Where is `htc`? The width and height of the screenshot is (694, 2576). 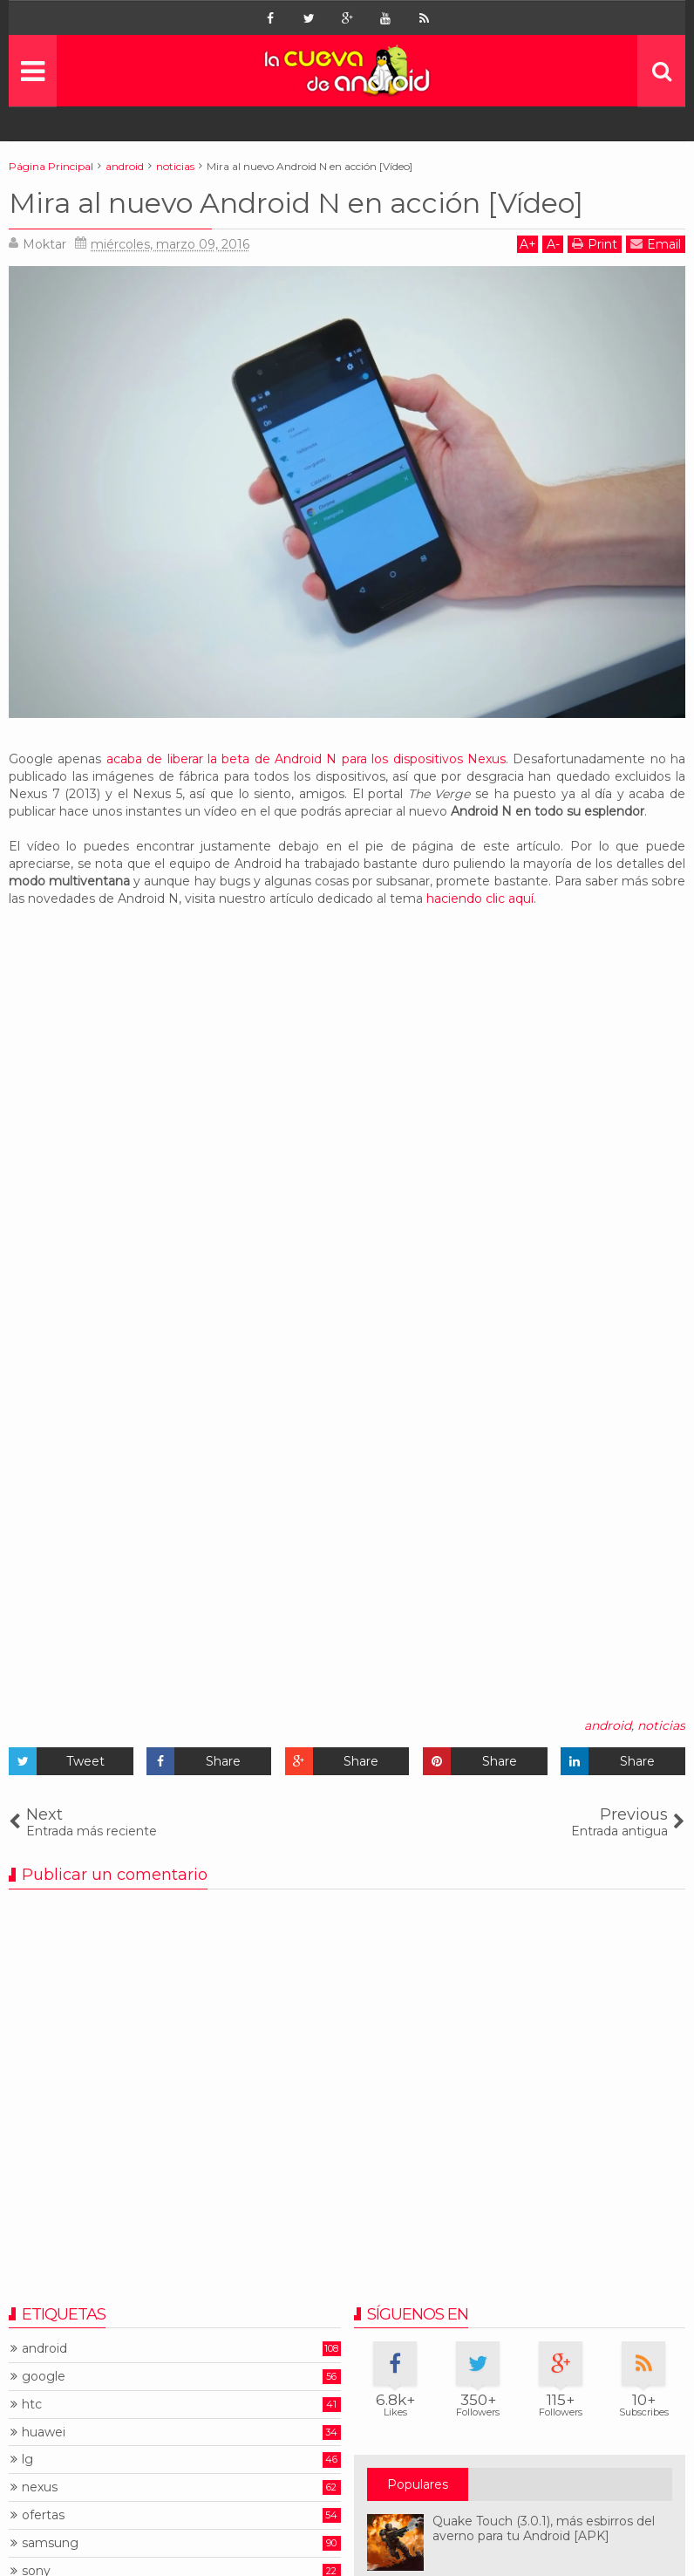 htc is located at coordinates (32, 2404).